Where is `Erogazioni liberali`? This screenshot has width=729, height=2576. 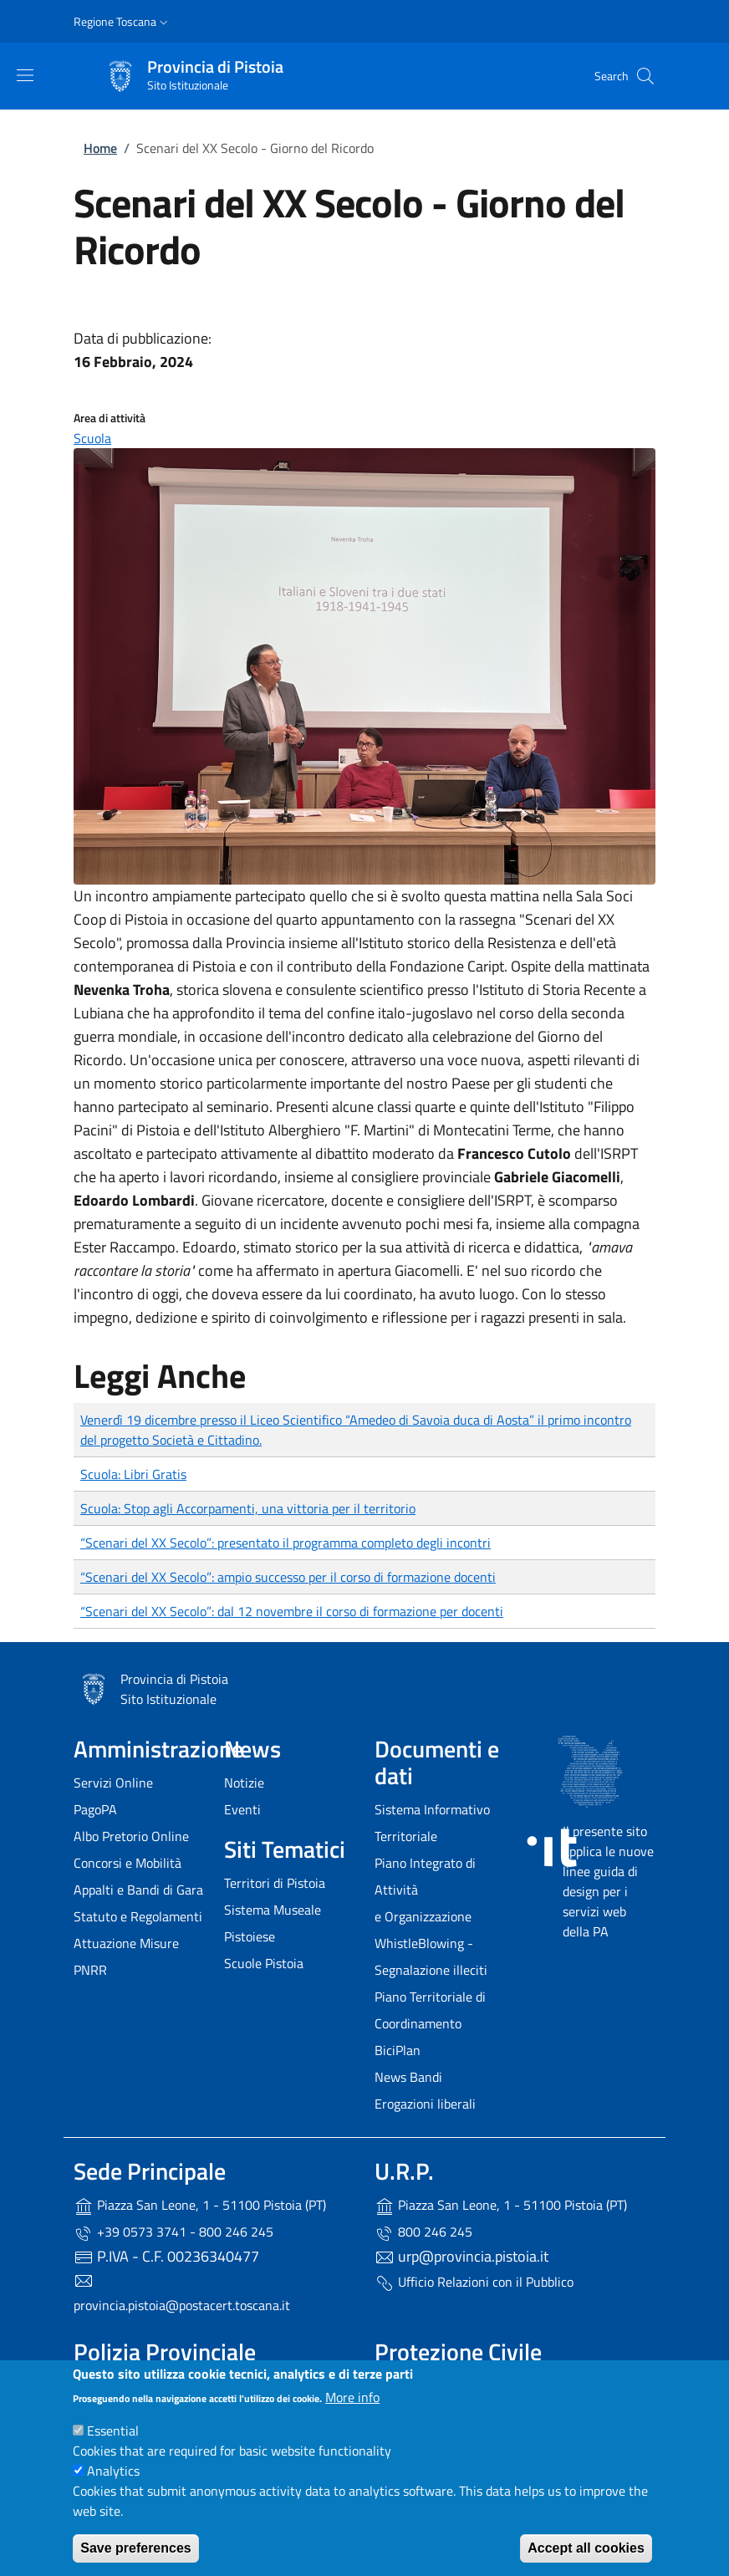
Erogazioni liberali is located at coordinates (425, 2104).